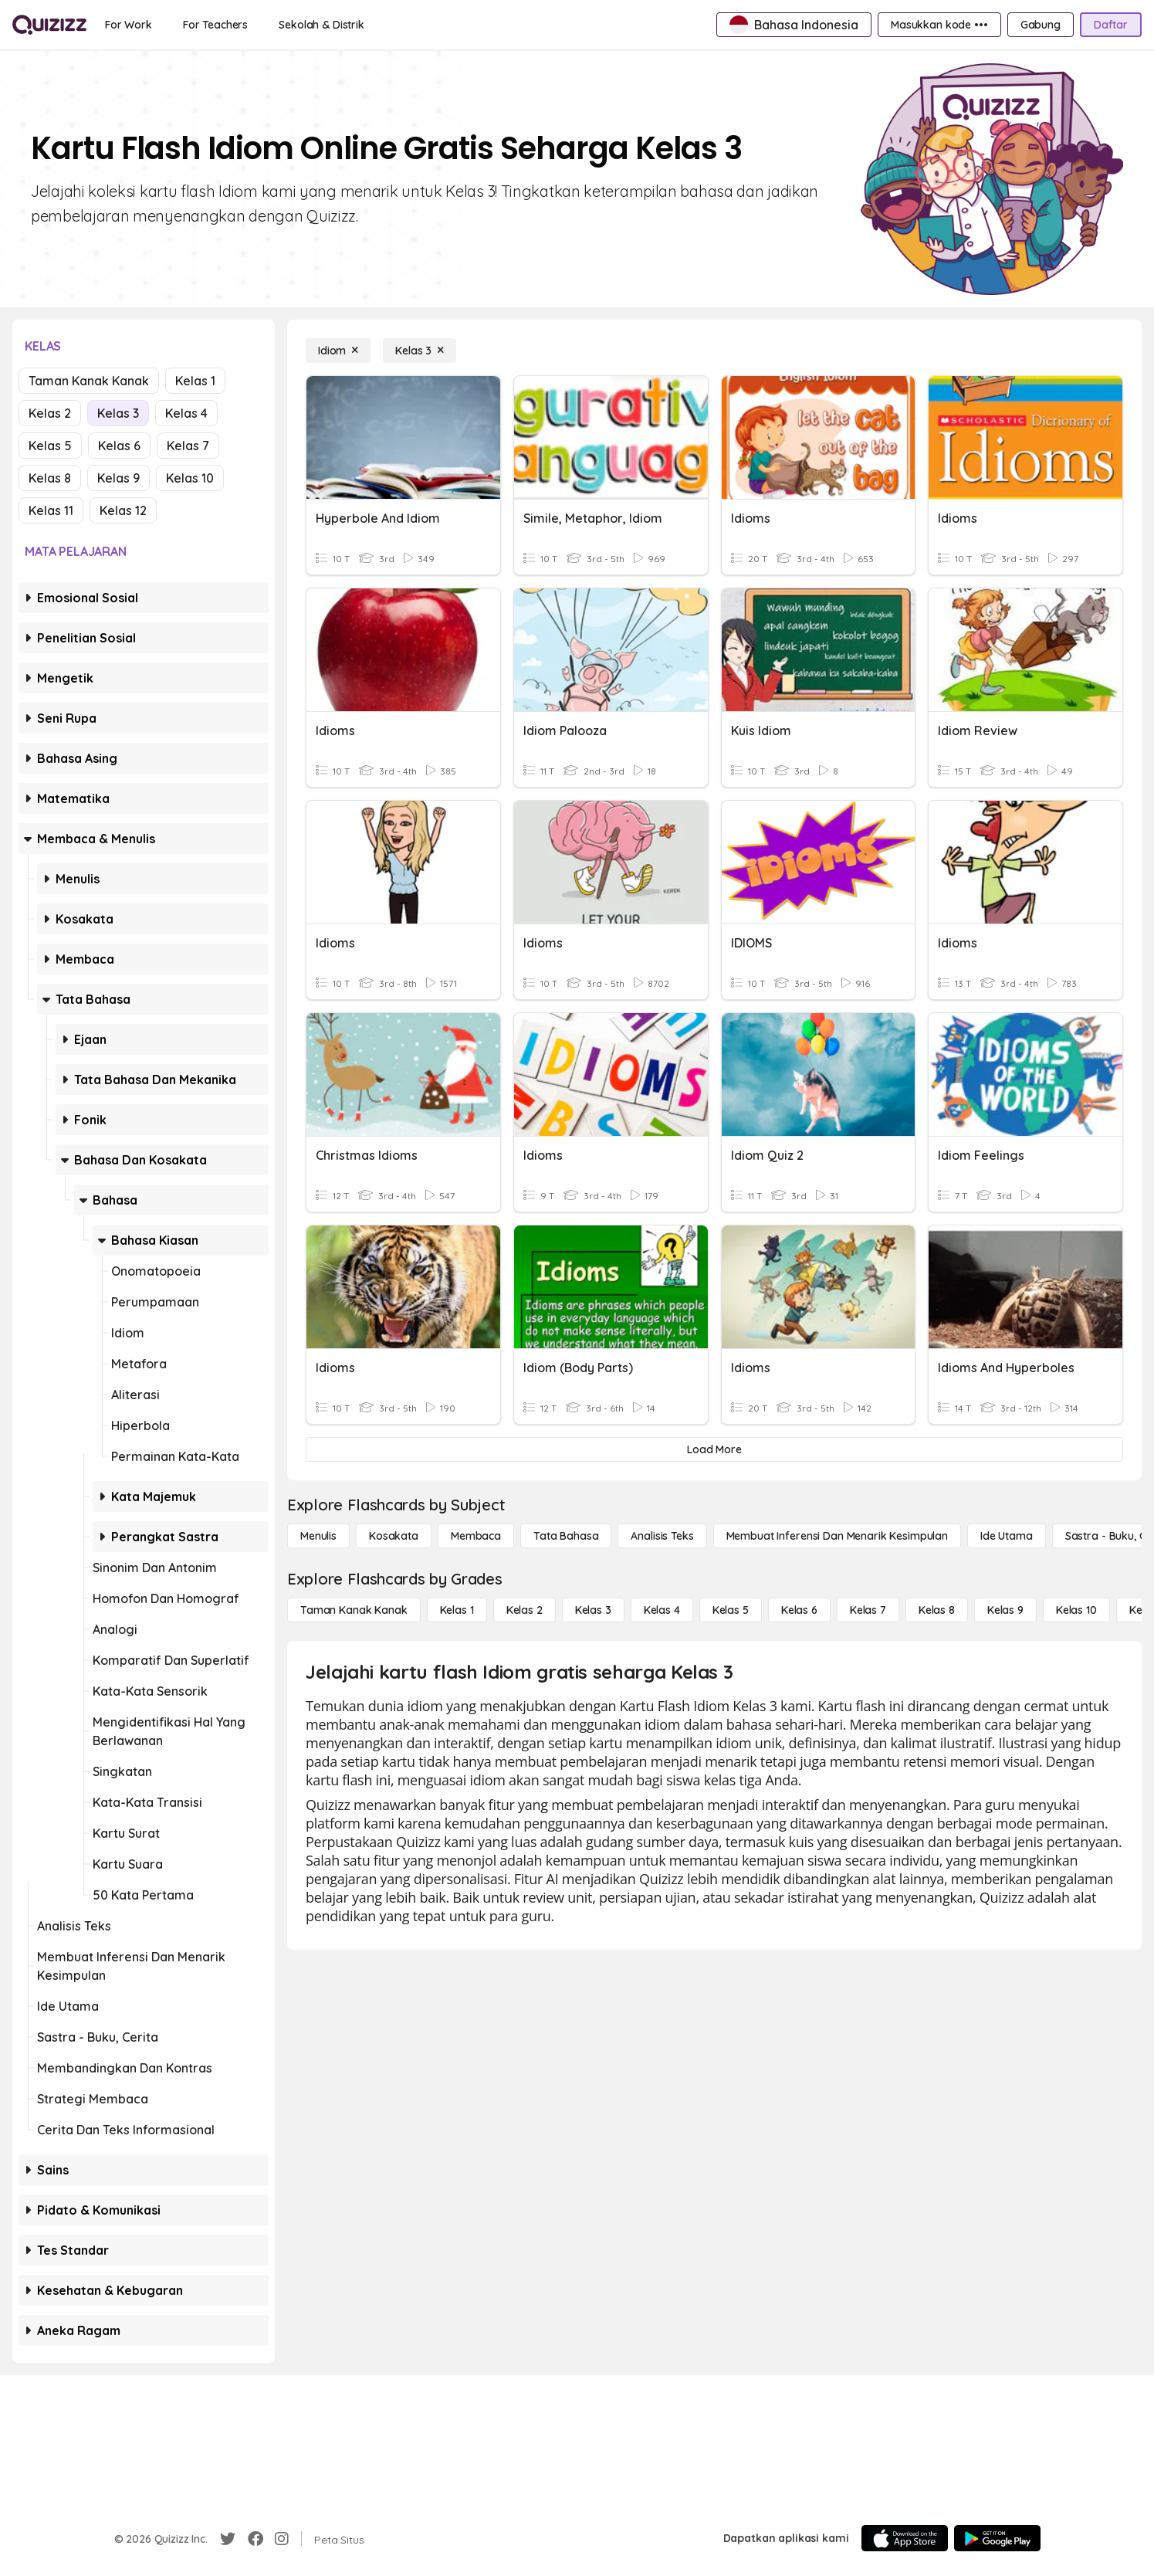 The height and width of the screenshot is (2576, 1154). Describe the element at coordinates (393, 1536) in the screenshot. I see `[Kosakata]` at that location.